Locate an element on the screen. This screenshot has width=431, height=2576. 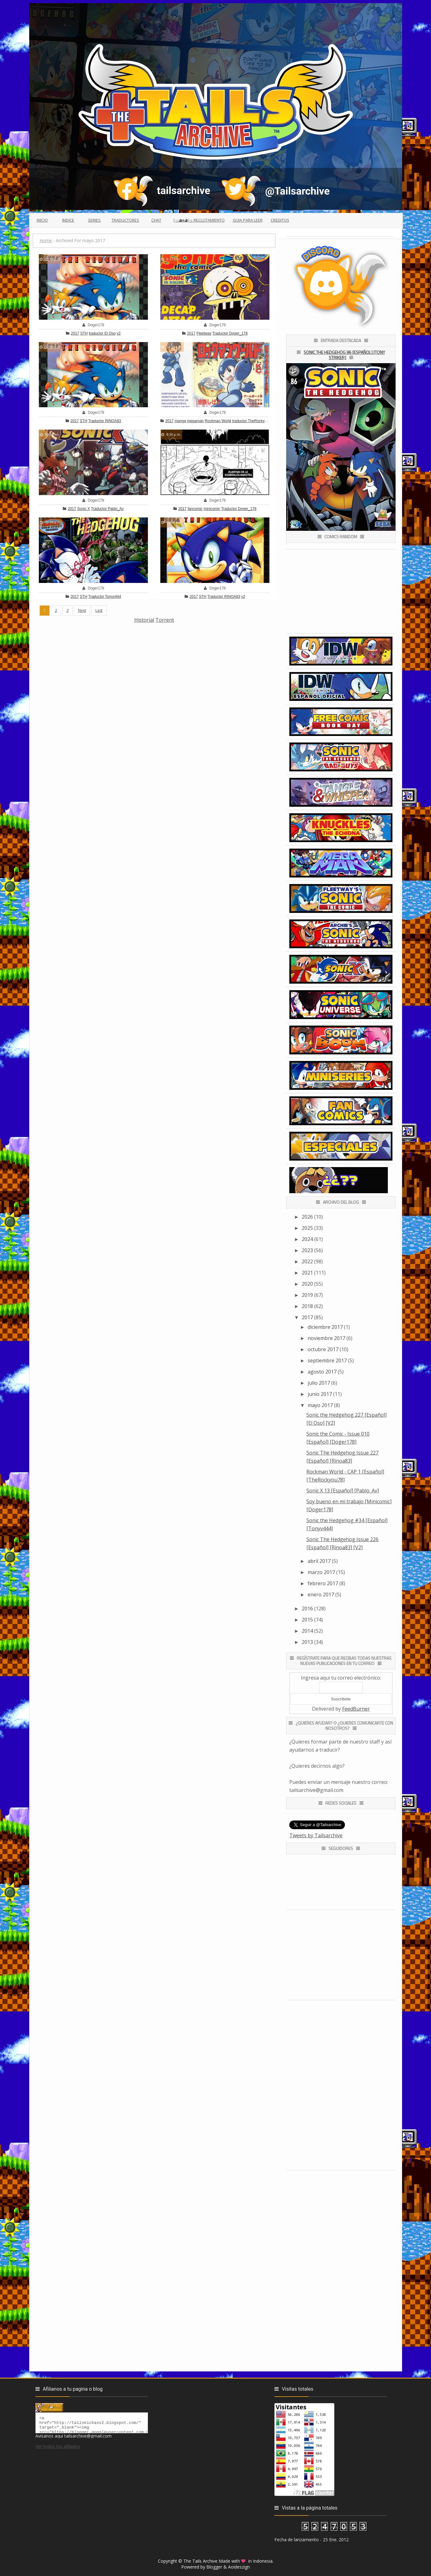
FeedBurner is located at coordinates (356, 1708).